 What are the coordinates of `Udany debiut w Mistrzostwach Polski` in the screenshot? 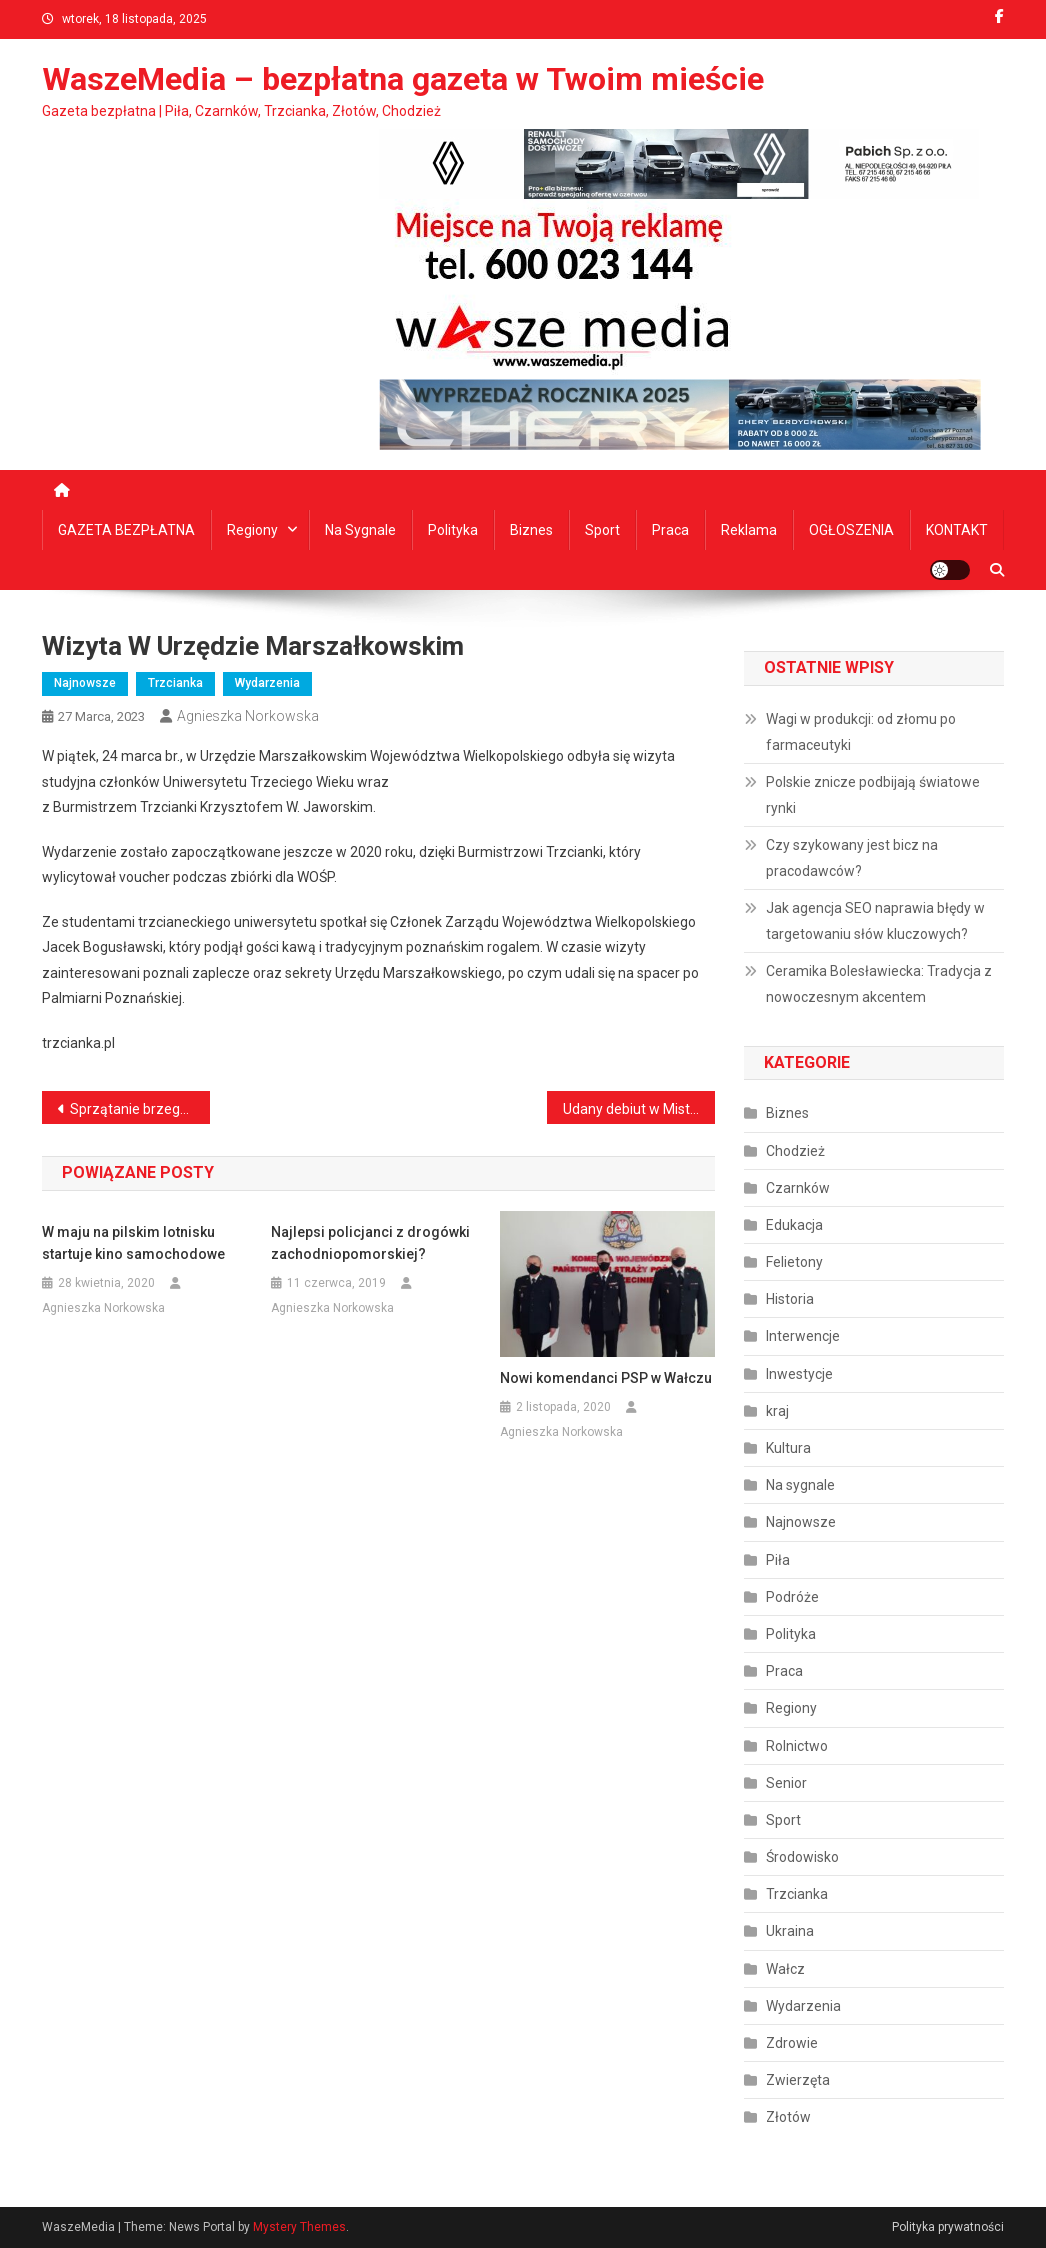 It's located at (639, 1109).